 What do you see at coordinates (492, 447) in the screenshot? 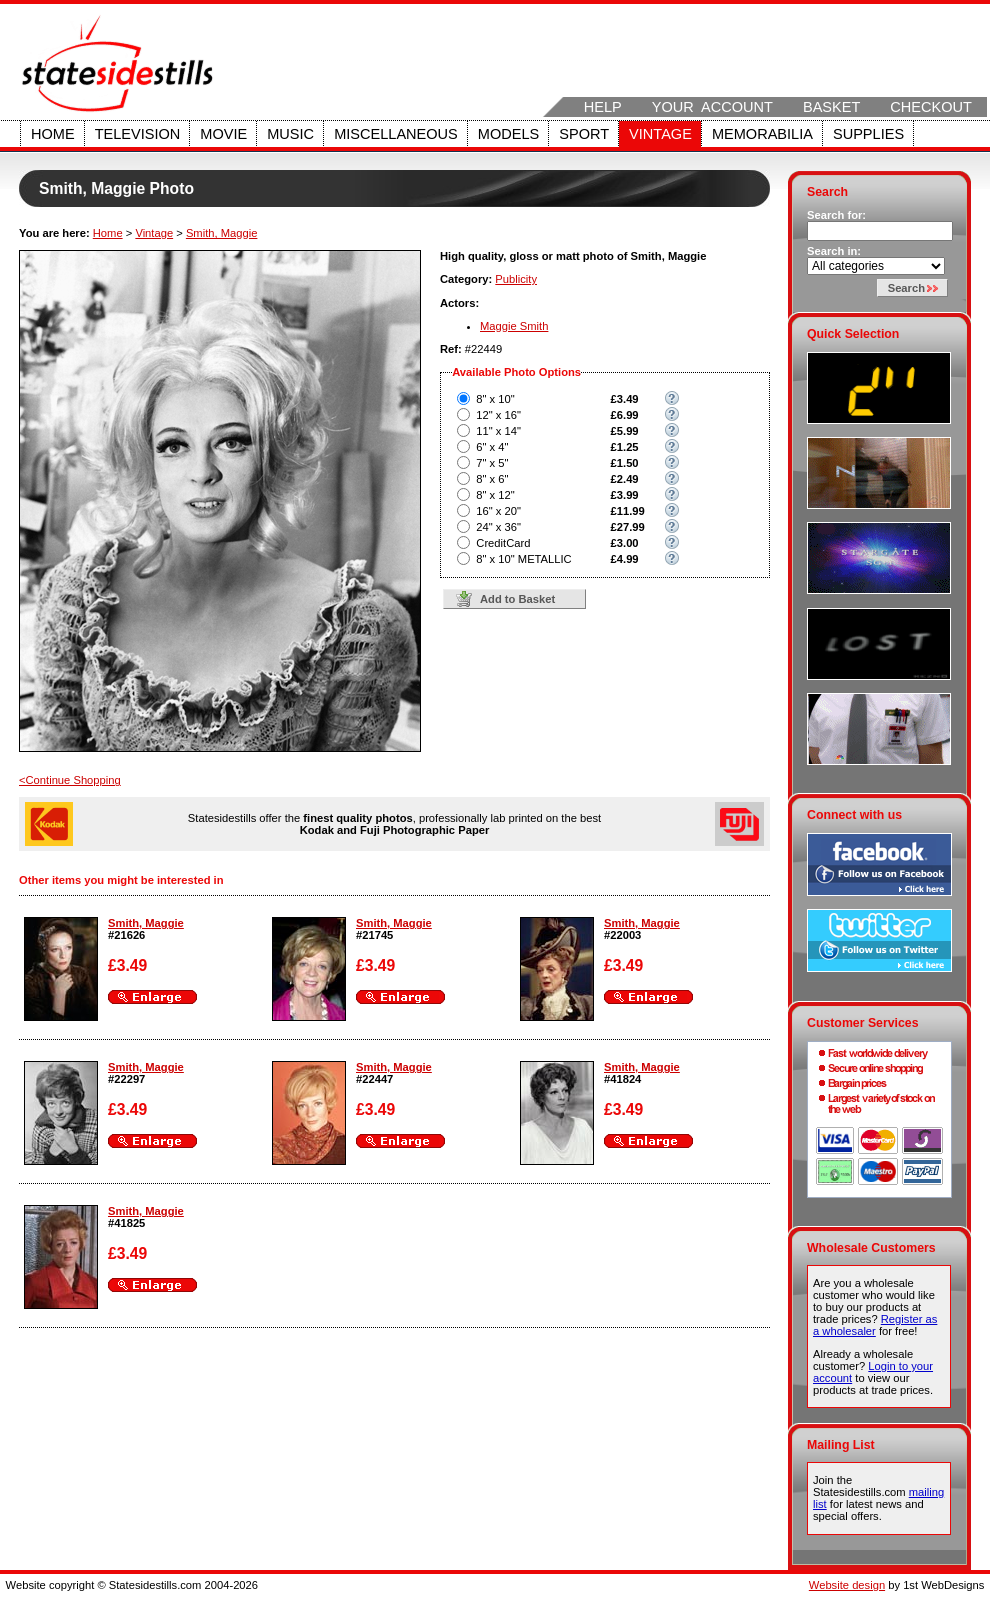
I see `6" x 4"` at bounding box center [492, 447].